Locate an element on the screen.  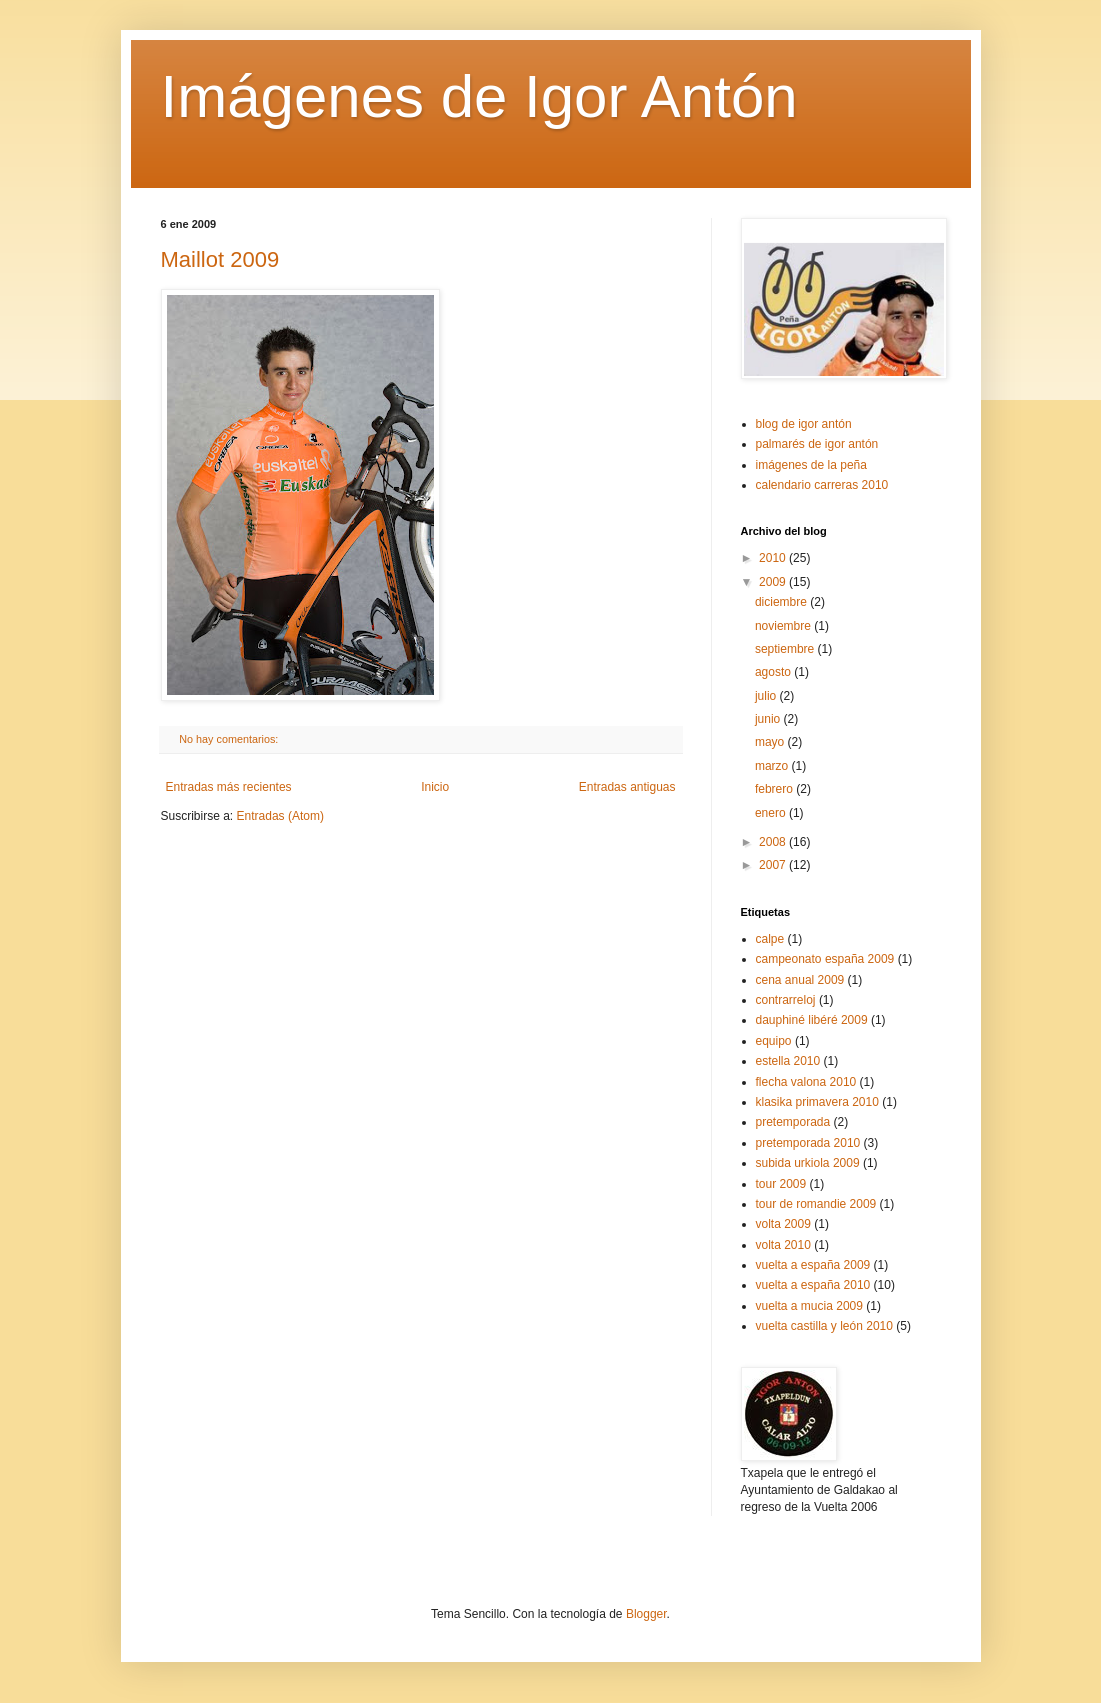
febrero is located at coordinates (775, 789).